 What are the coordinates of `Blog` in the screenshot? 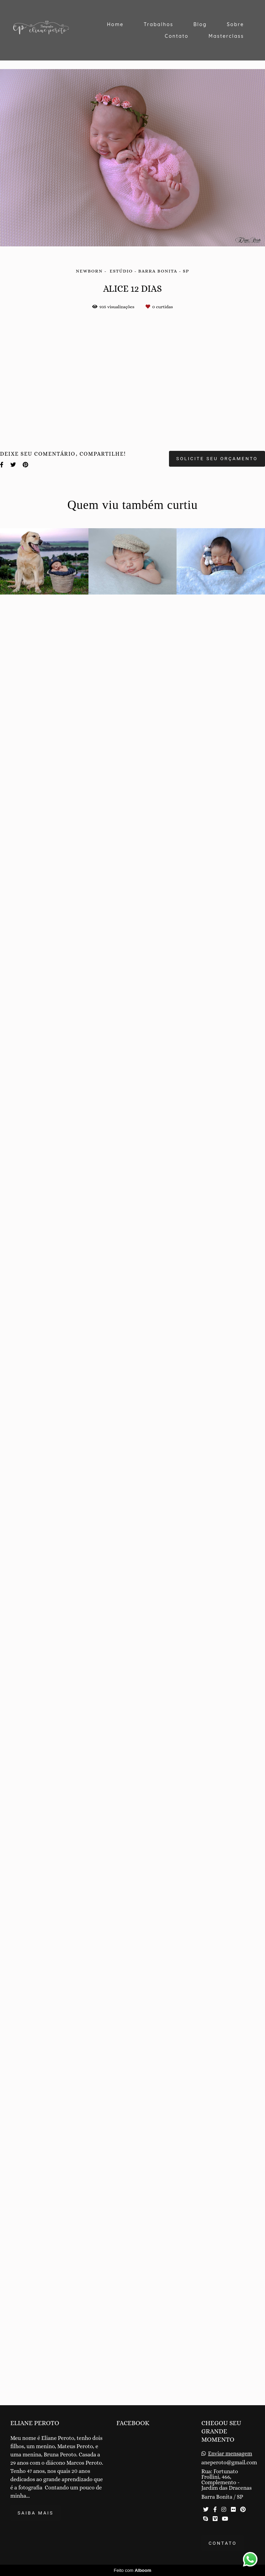 It's located at (200, 24).